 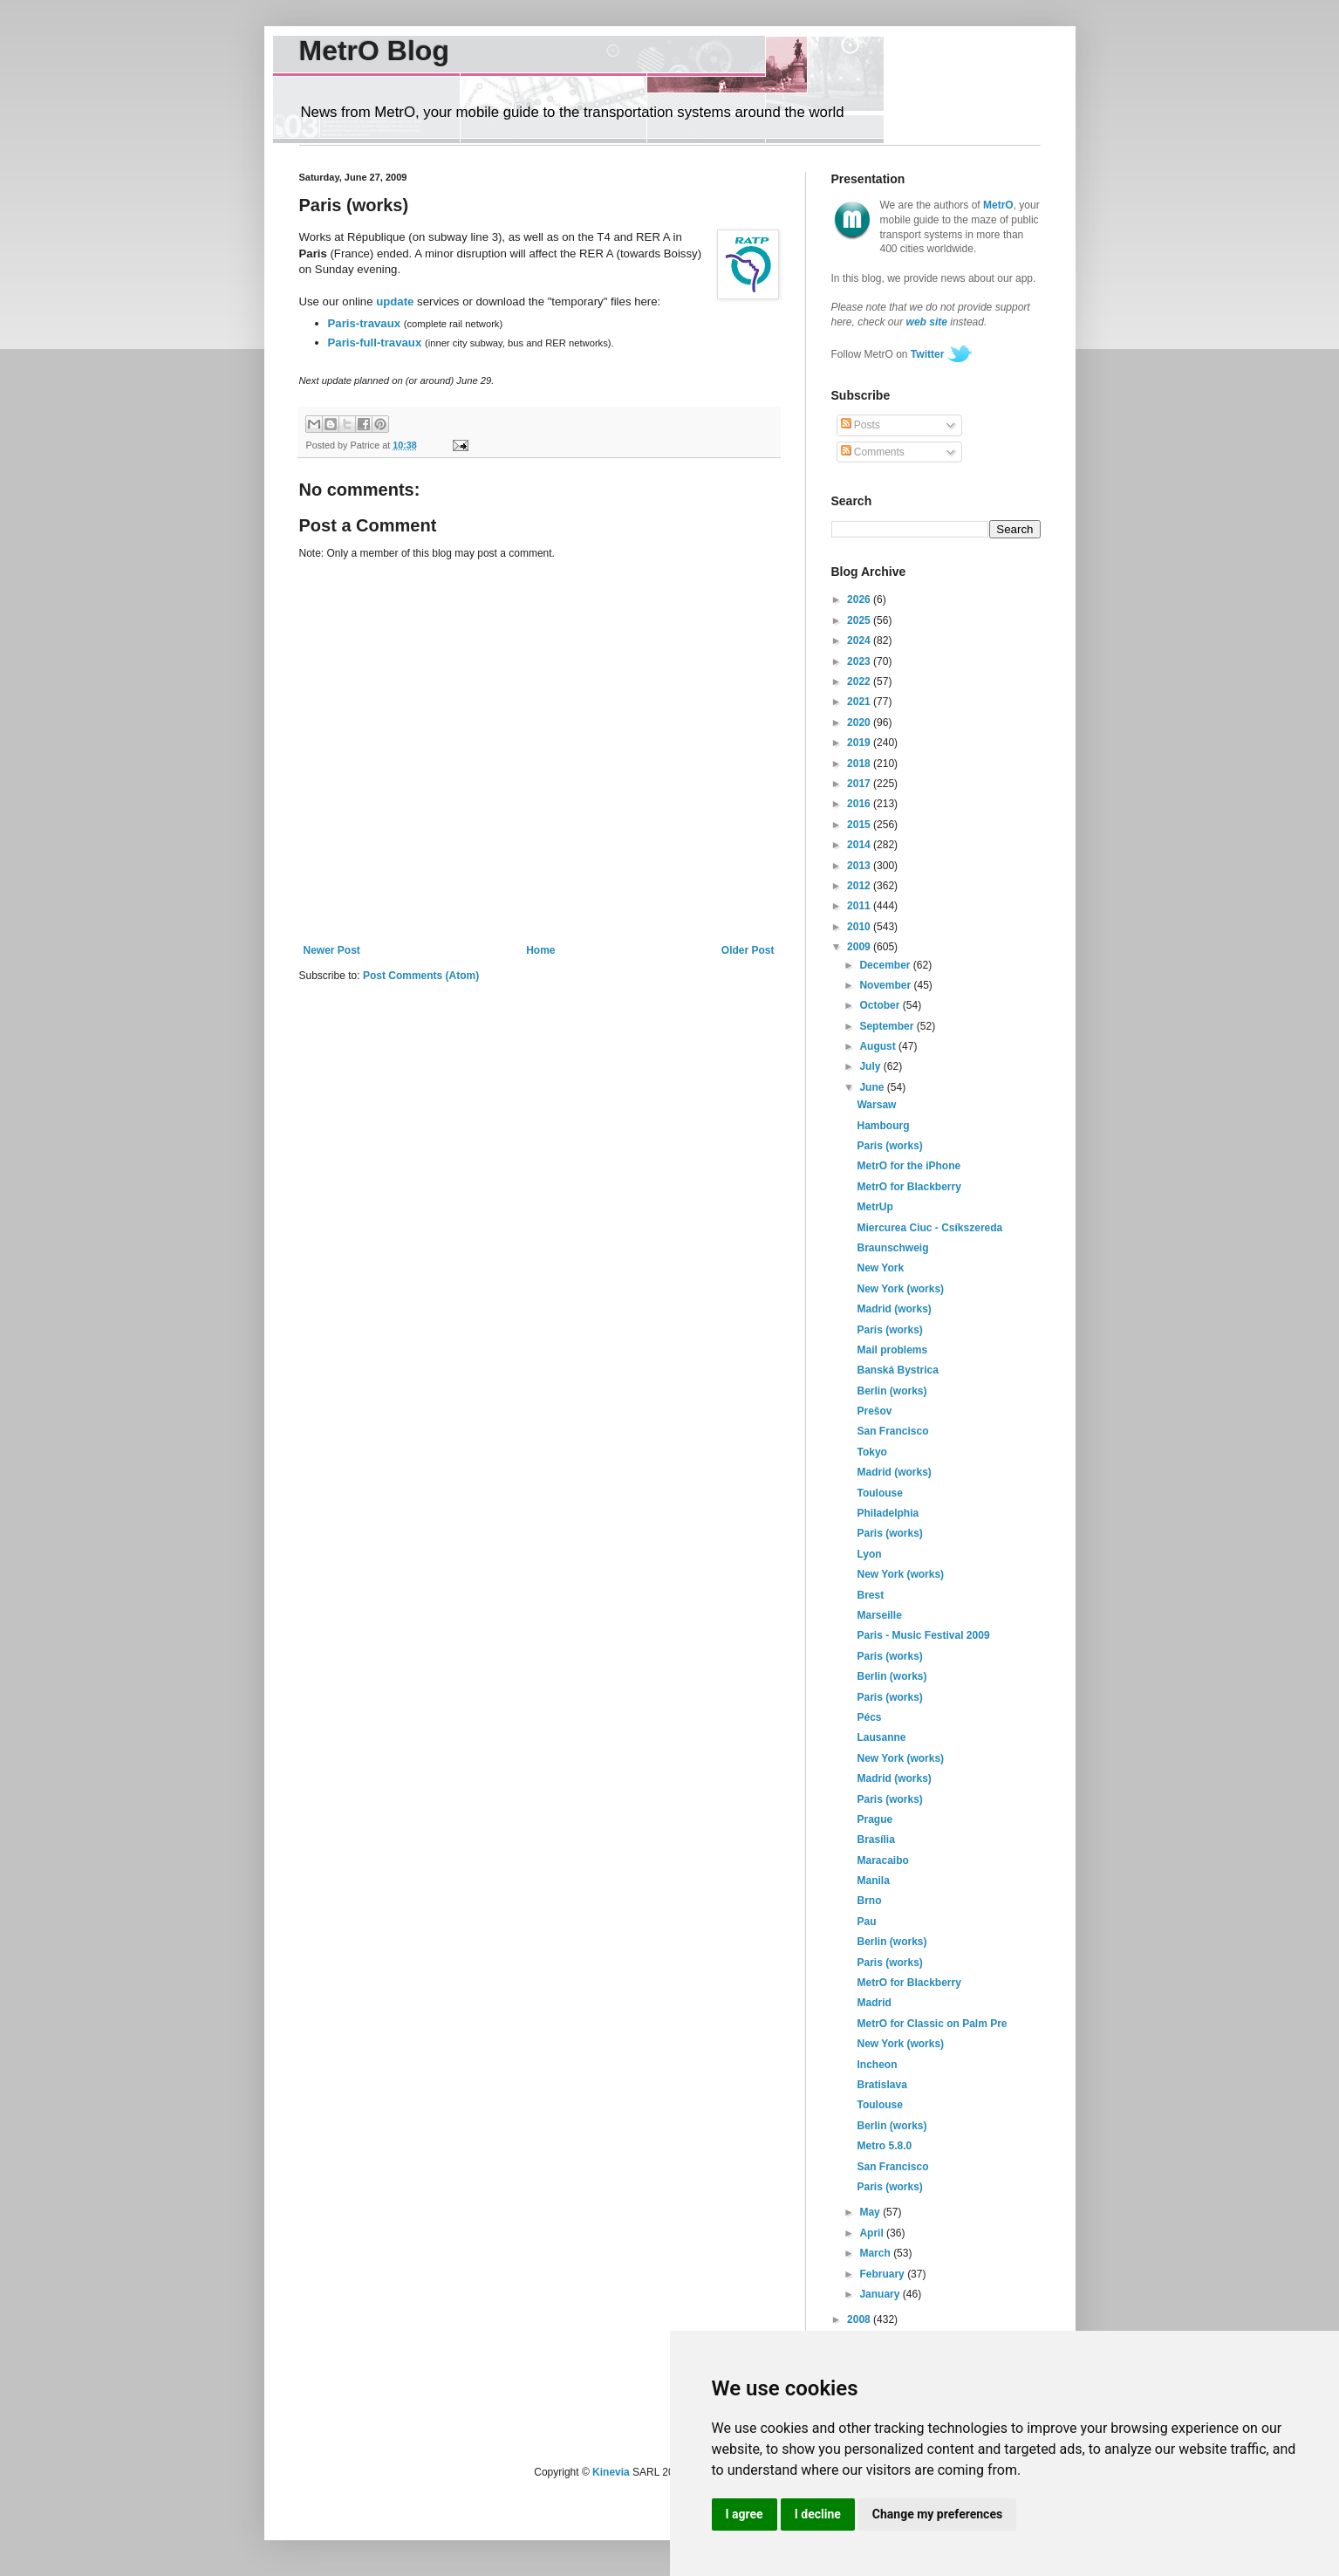 What do you see at coordinates (891, 1391) in the screenshot?
I see `Berlin (works)` at bounding box center [891, 1391].